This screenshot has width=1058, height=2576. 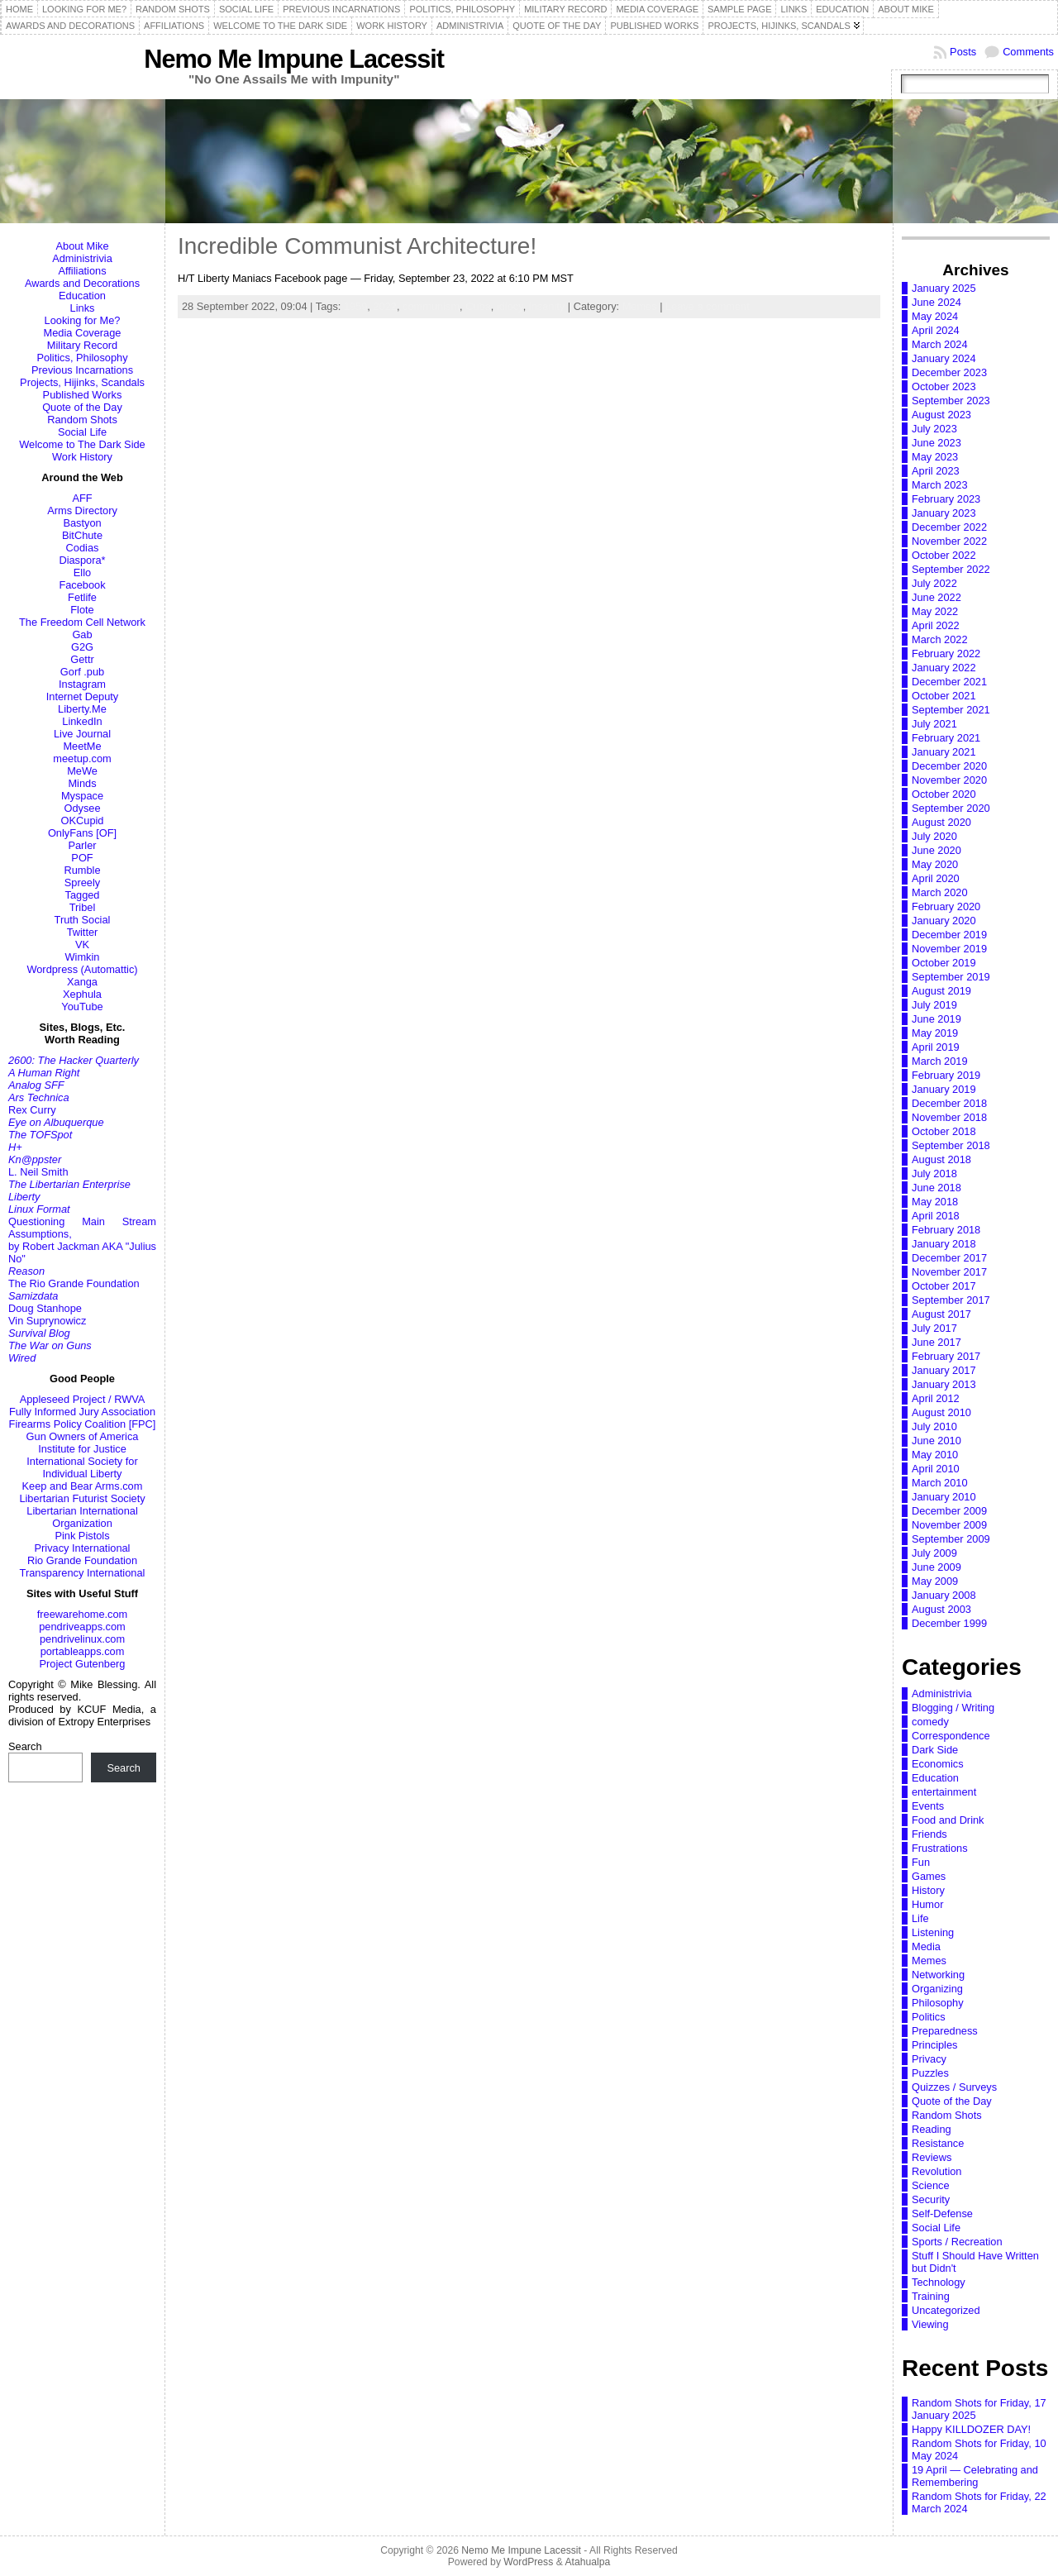 What do you see at coordinates (954, 2087) in the screenshot?
I see `Quizzes / Surveys` at bounding box center [954, 2087].